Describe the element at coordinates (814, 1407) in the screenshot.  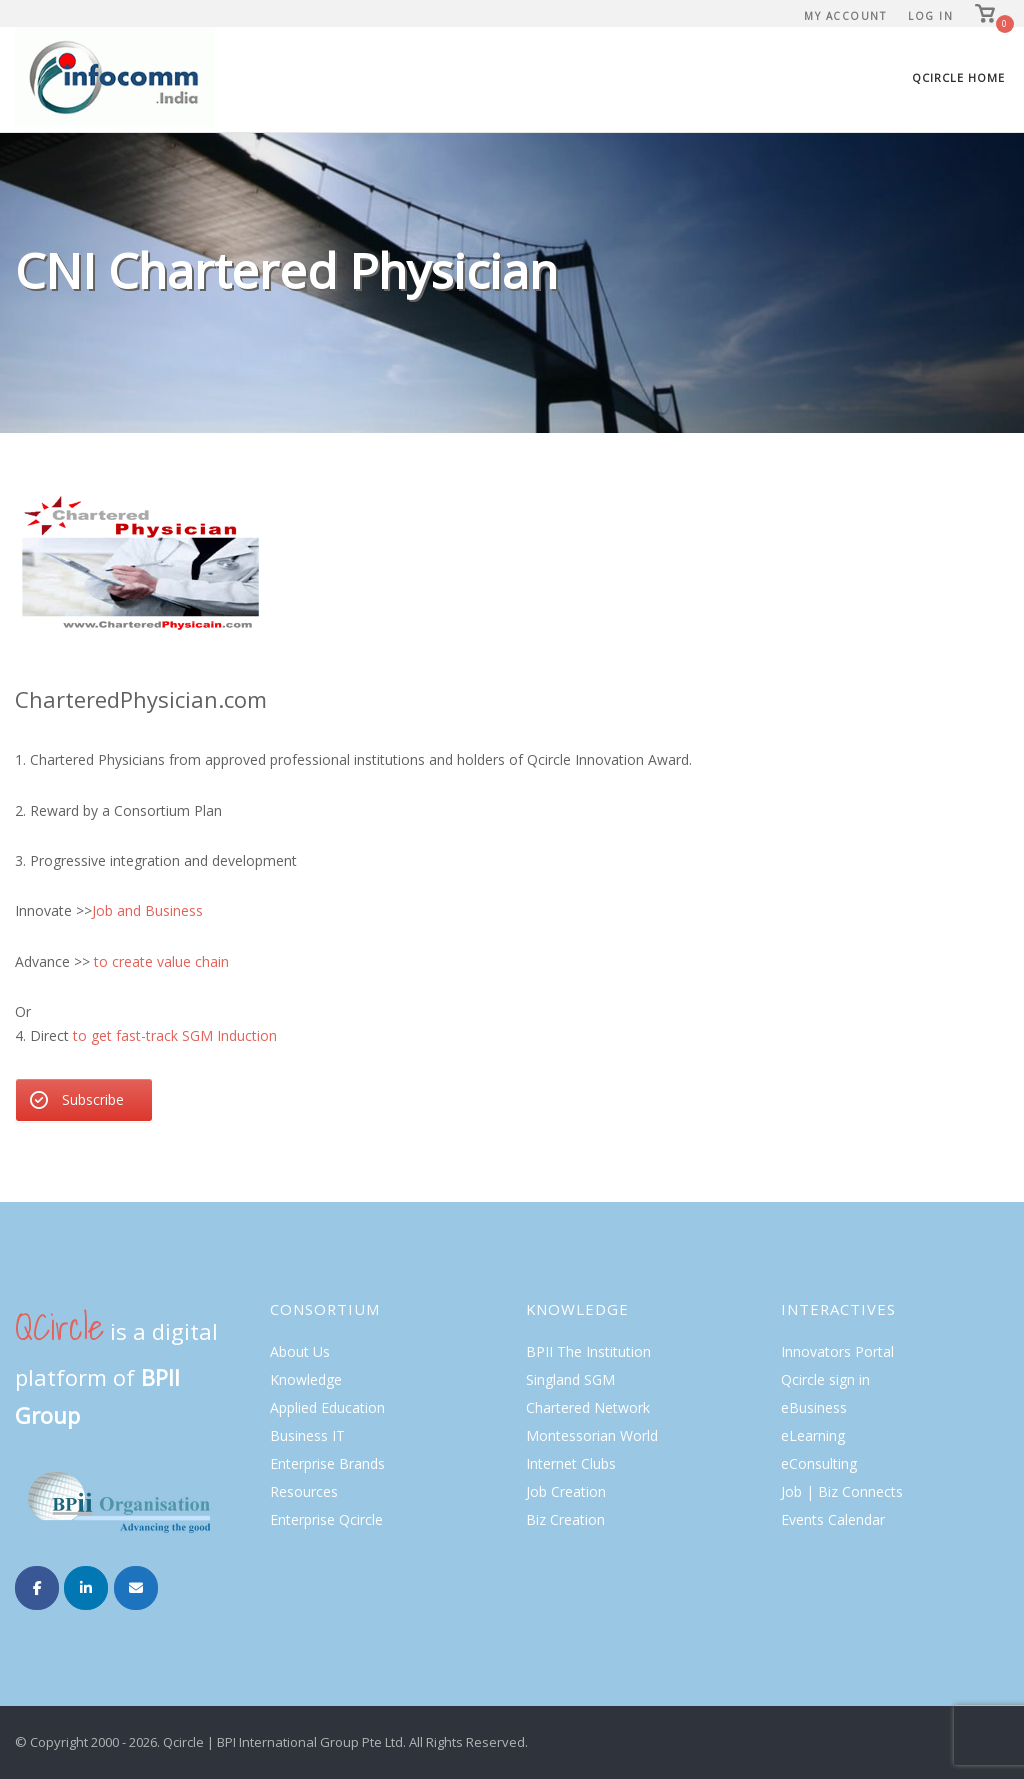
I see `eBusiness` at that location.